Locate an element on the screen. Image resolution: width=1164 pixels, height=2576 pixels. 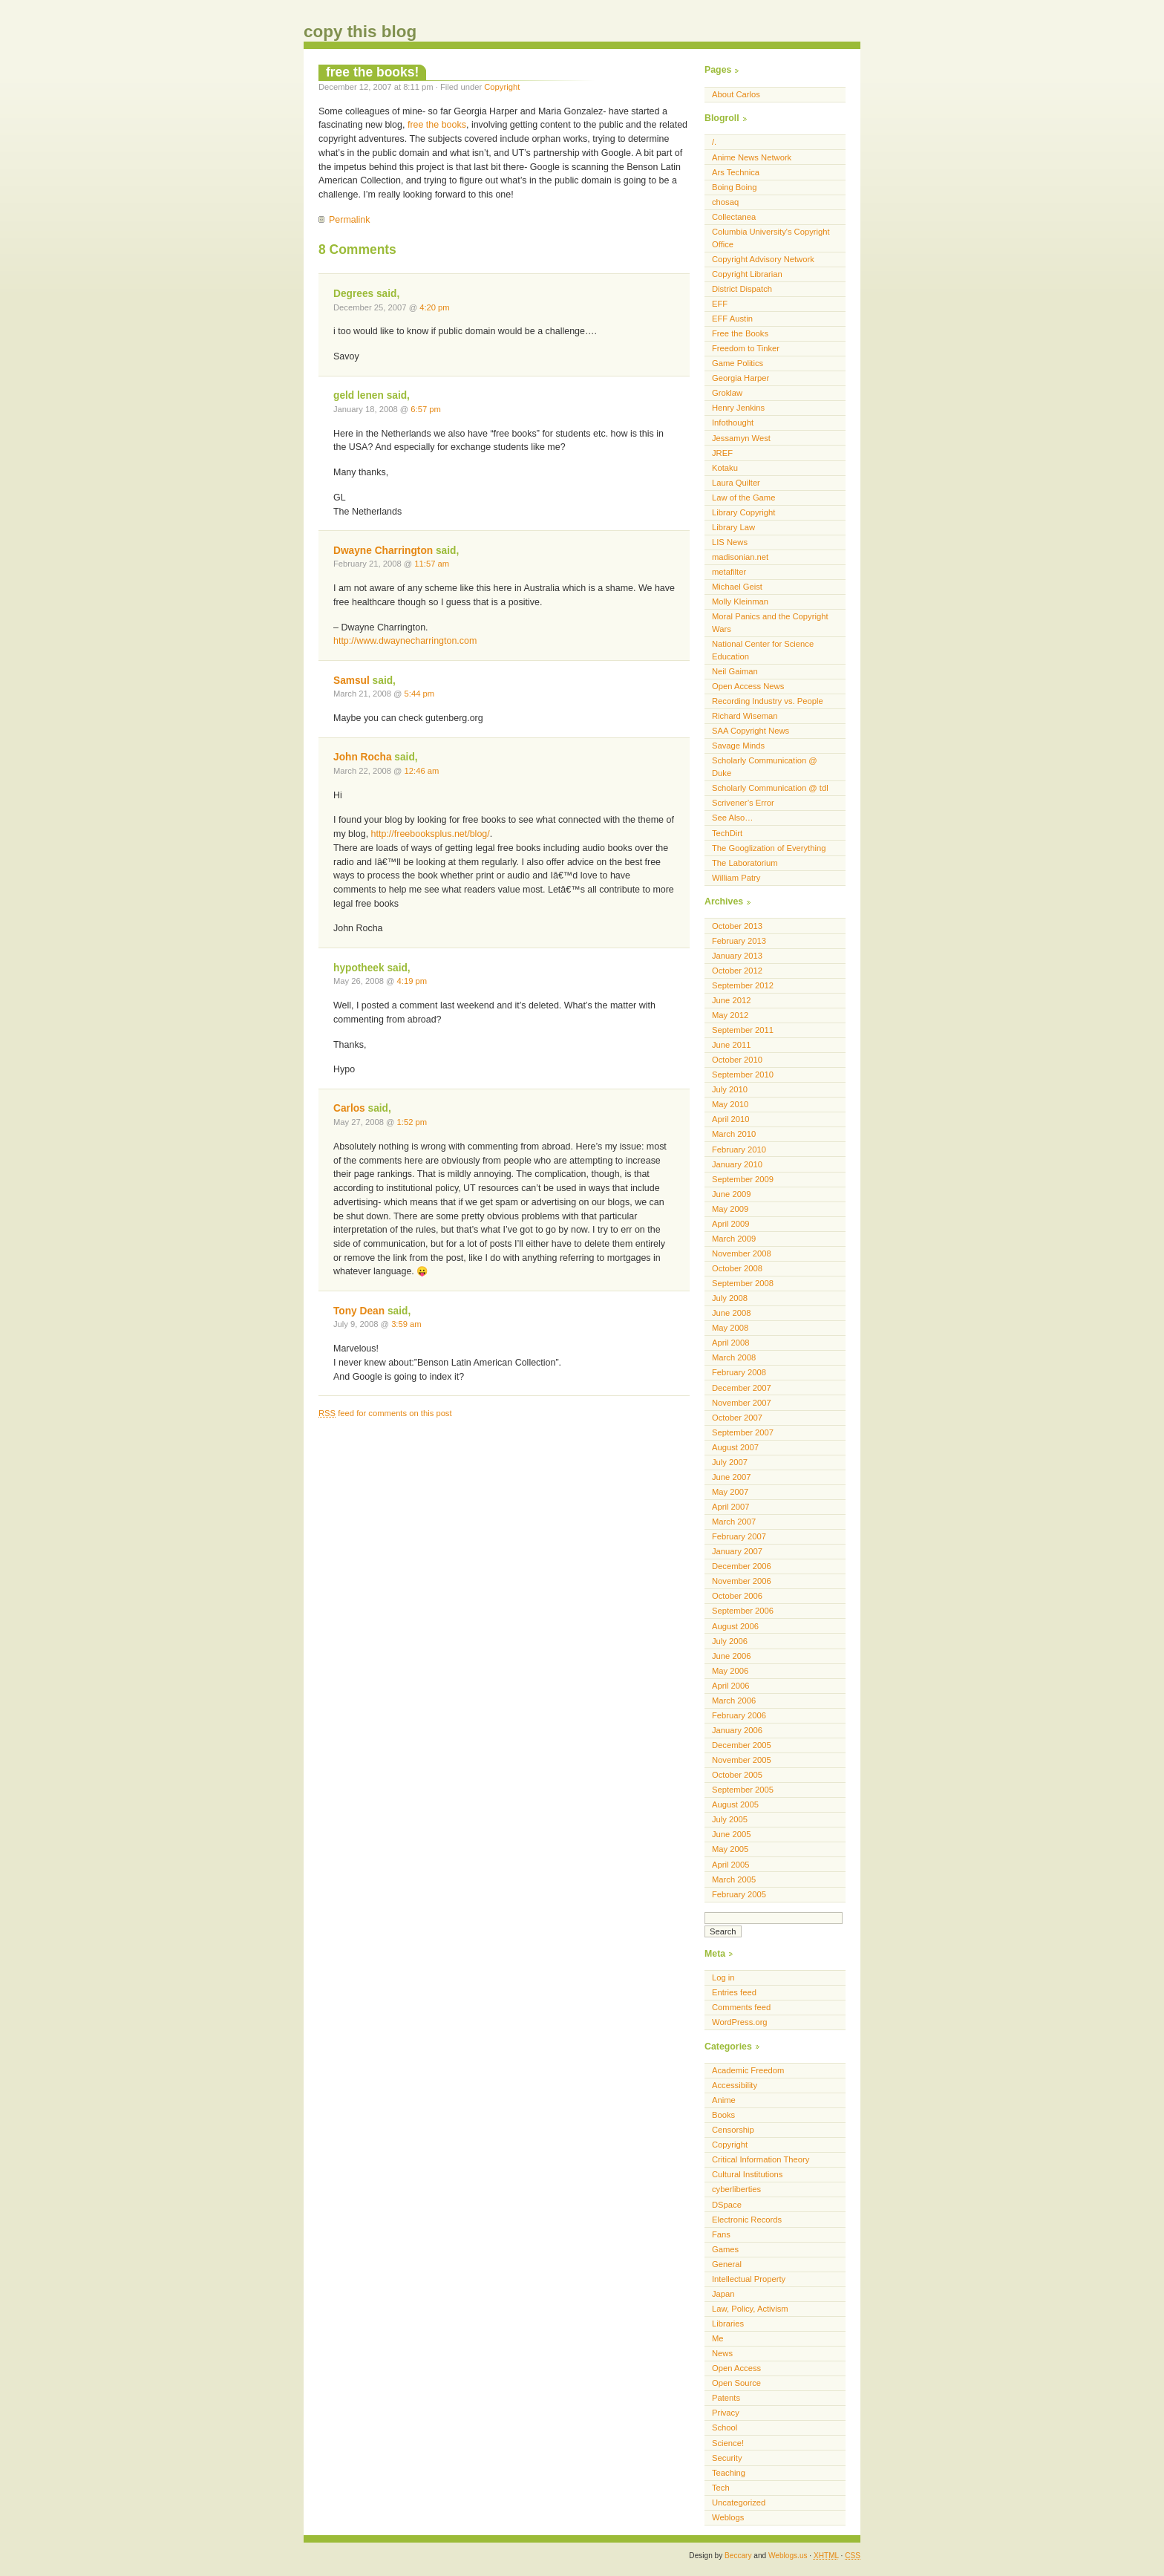
Intellectual Property is located at coordinates (748, 2279).